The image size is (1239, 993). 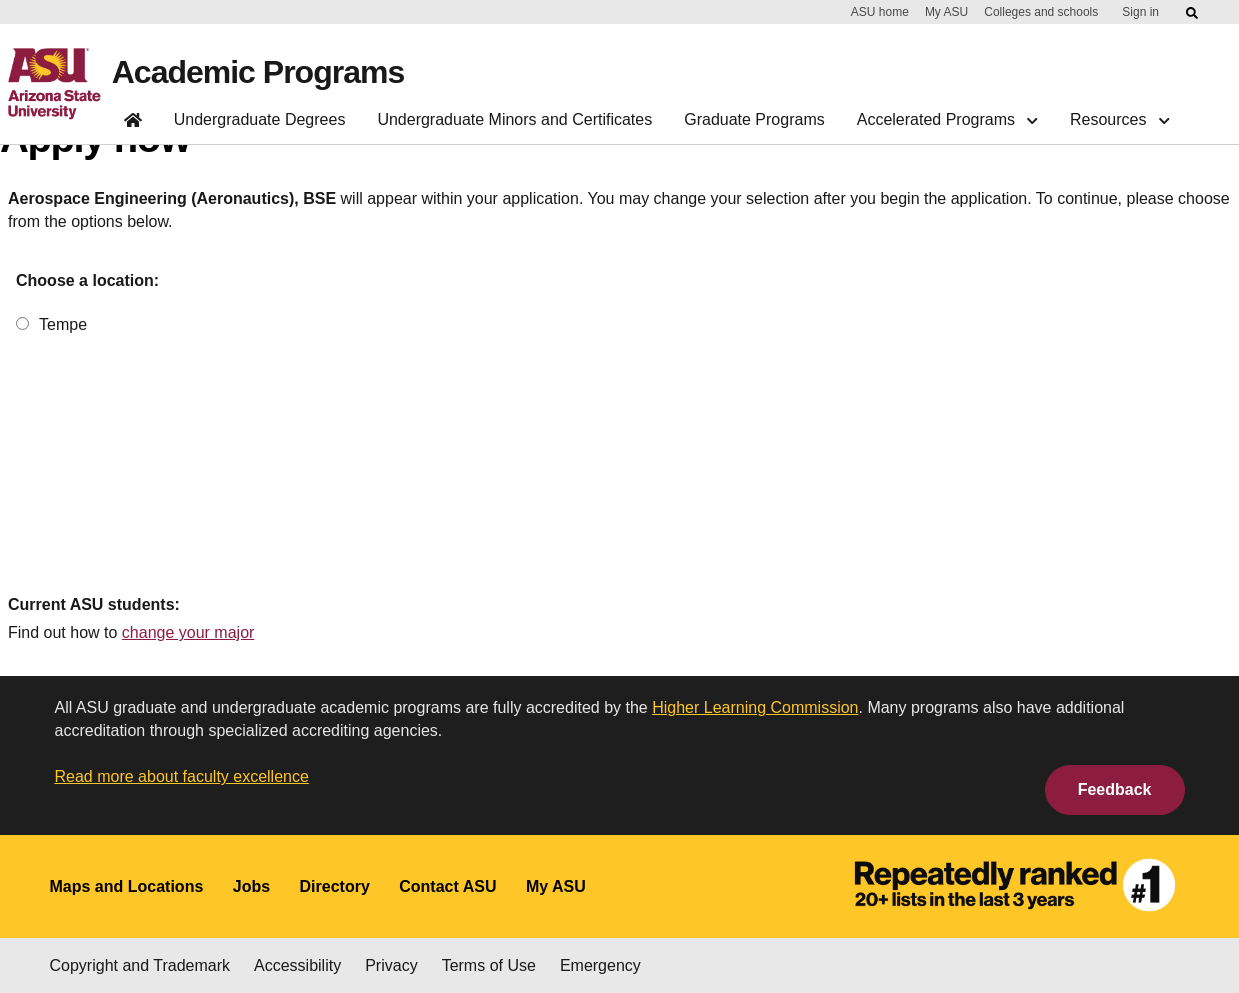 I want to click on Resources [button], so click(x=1119, y=119).